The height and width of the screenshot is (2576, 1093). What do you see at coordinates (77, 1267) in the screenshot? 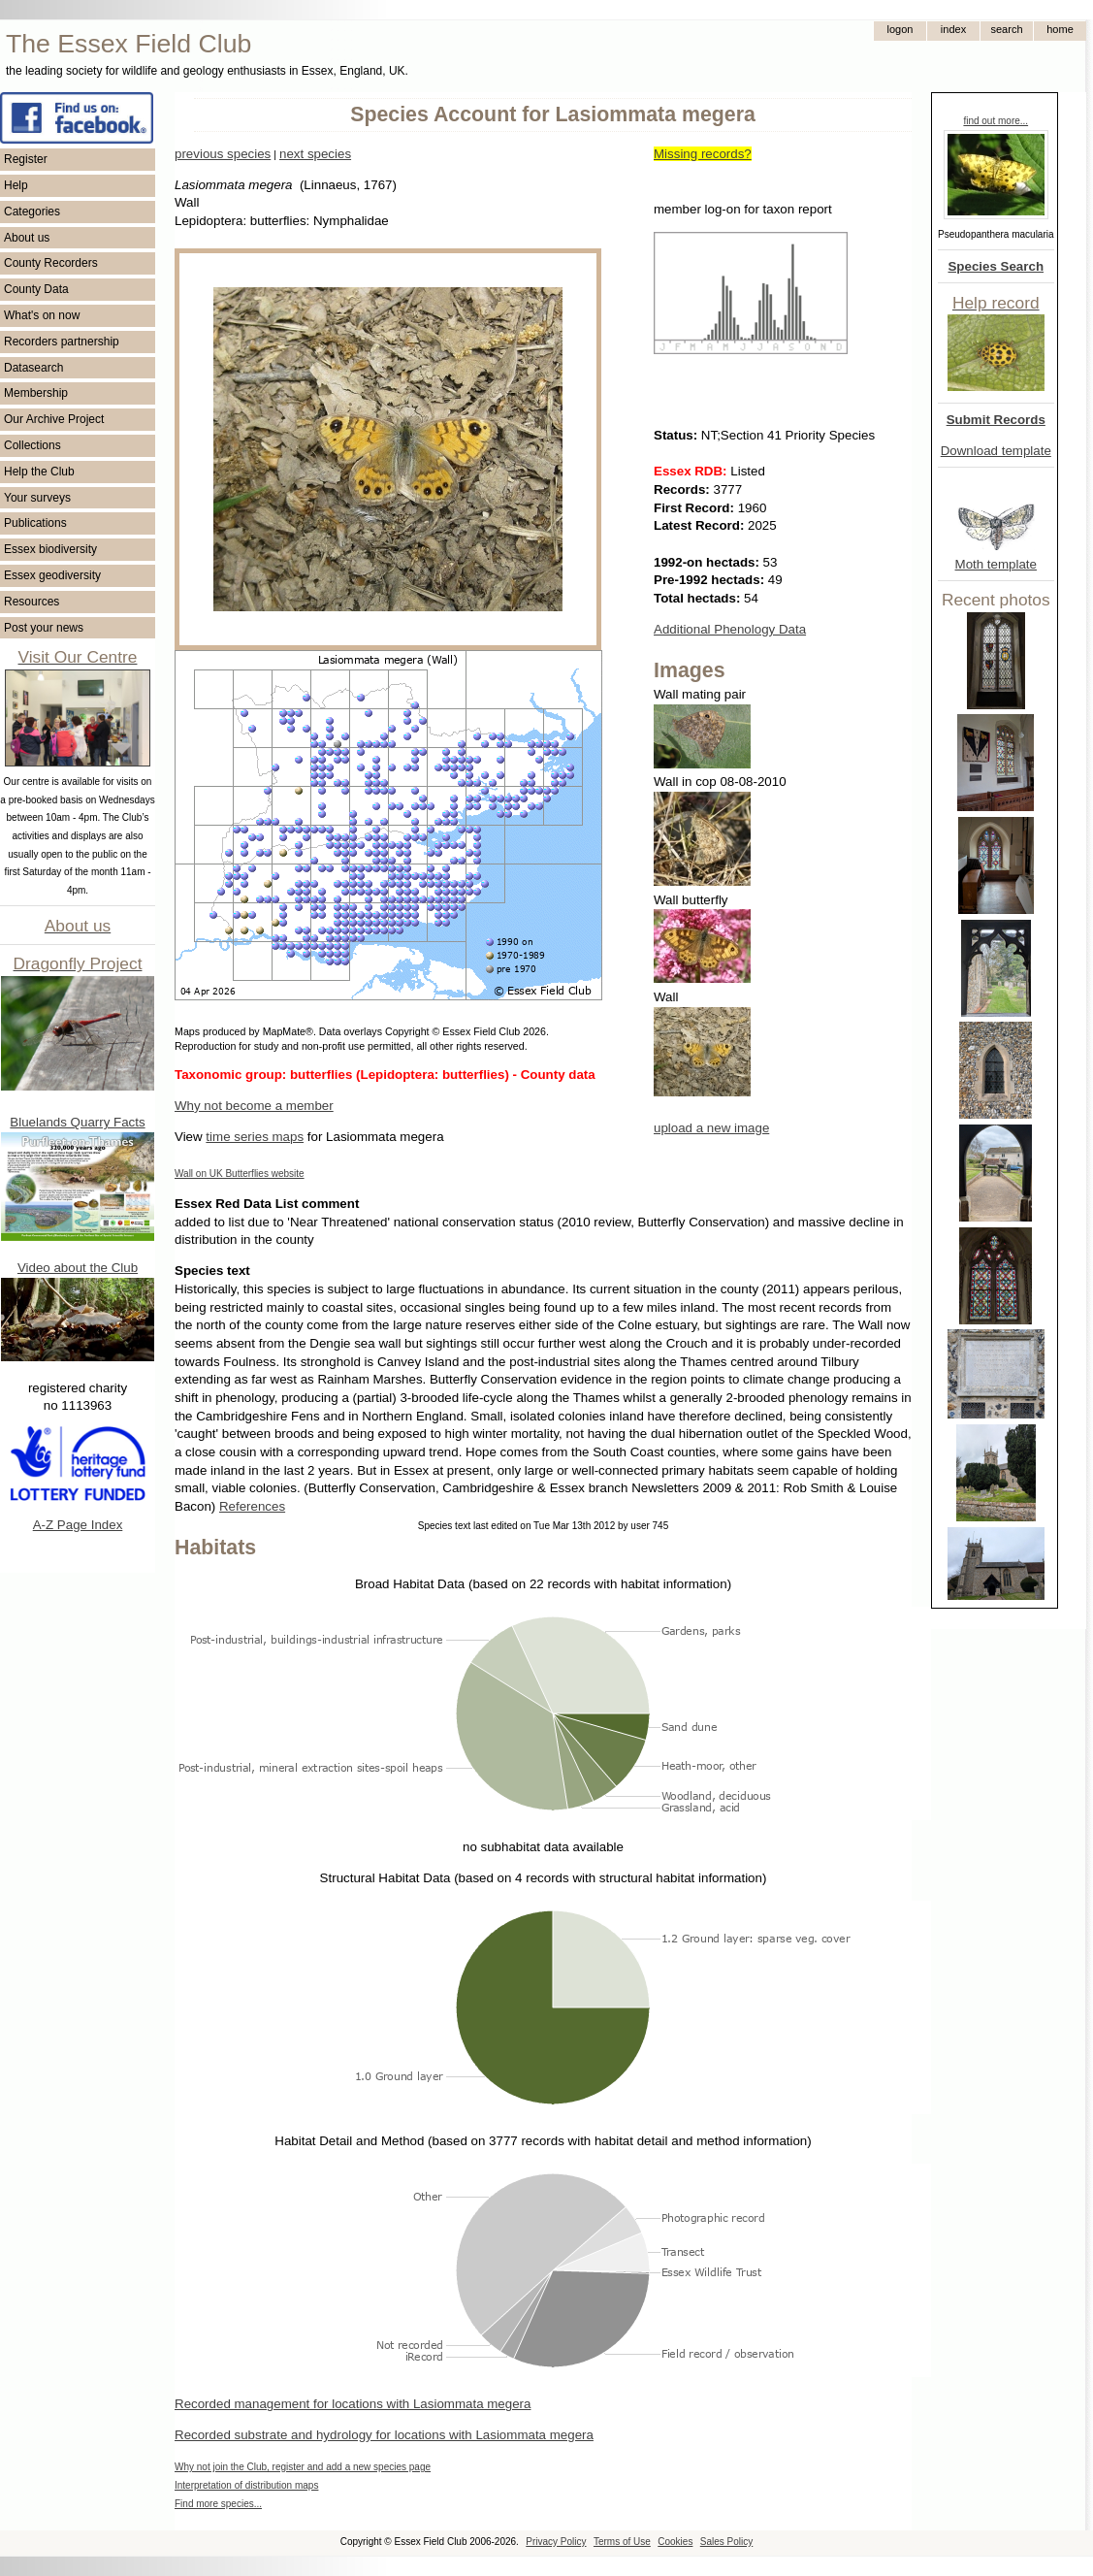
I see `Video about the Club` at bounding box center [77, 1267].